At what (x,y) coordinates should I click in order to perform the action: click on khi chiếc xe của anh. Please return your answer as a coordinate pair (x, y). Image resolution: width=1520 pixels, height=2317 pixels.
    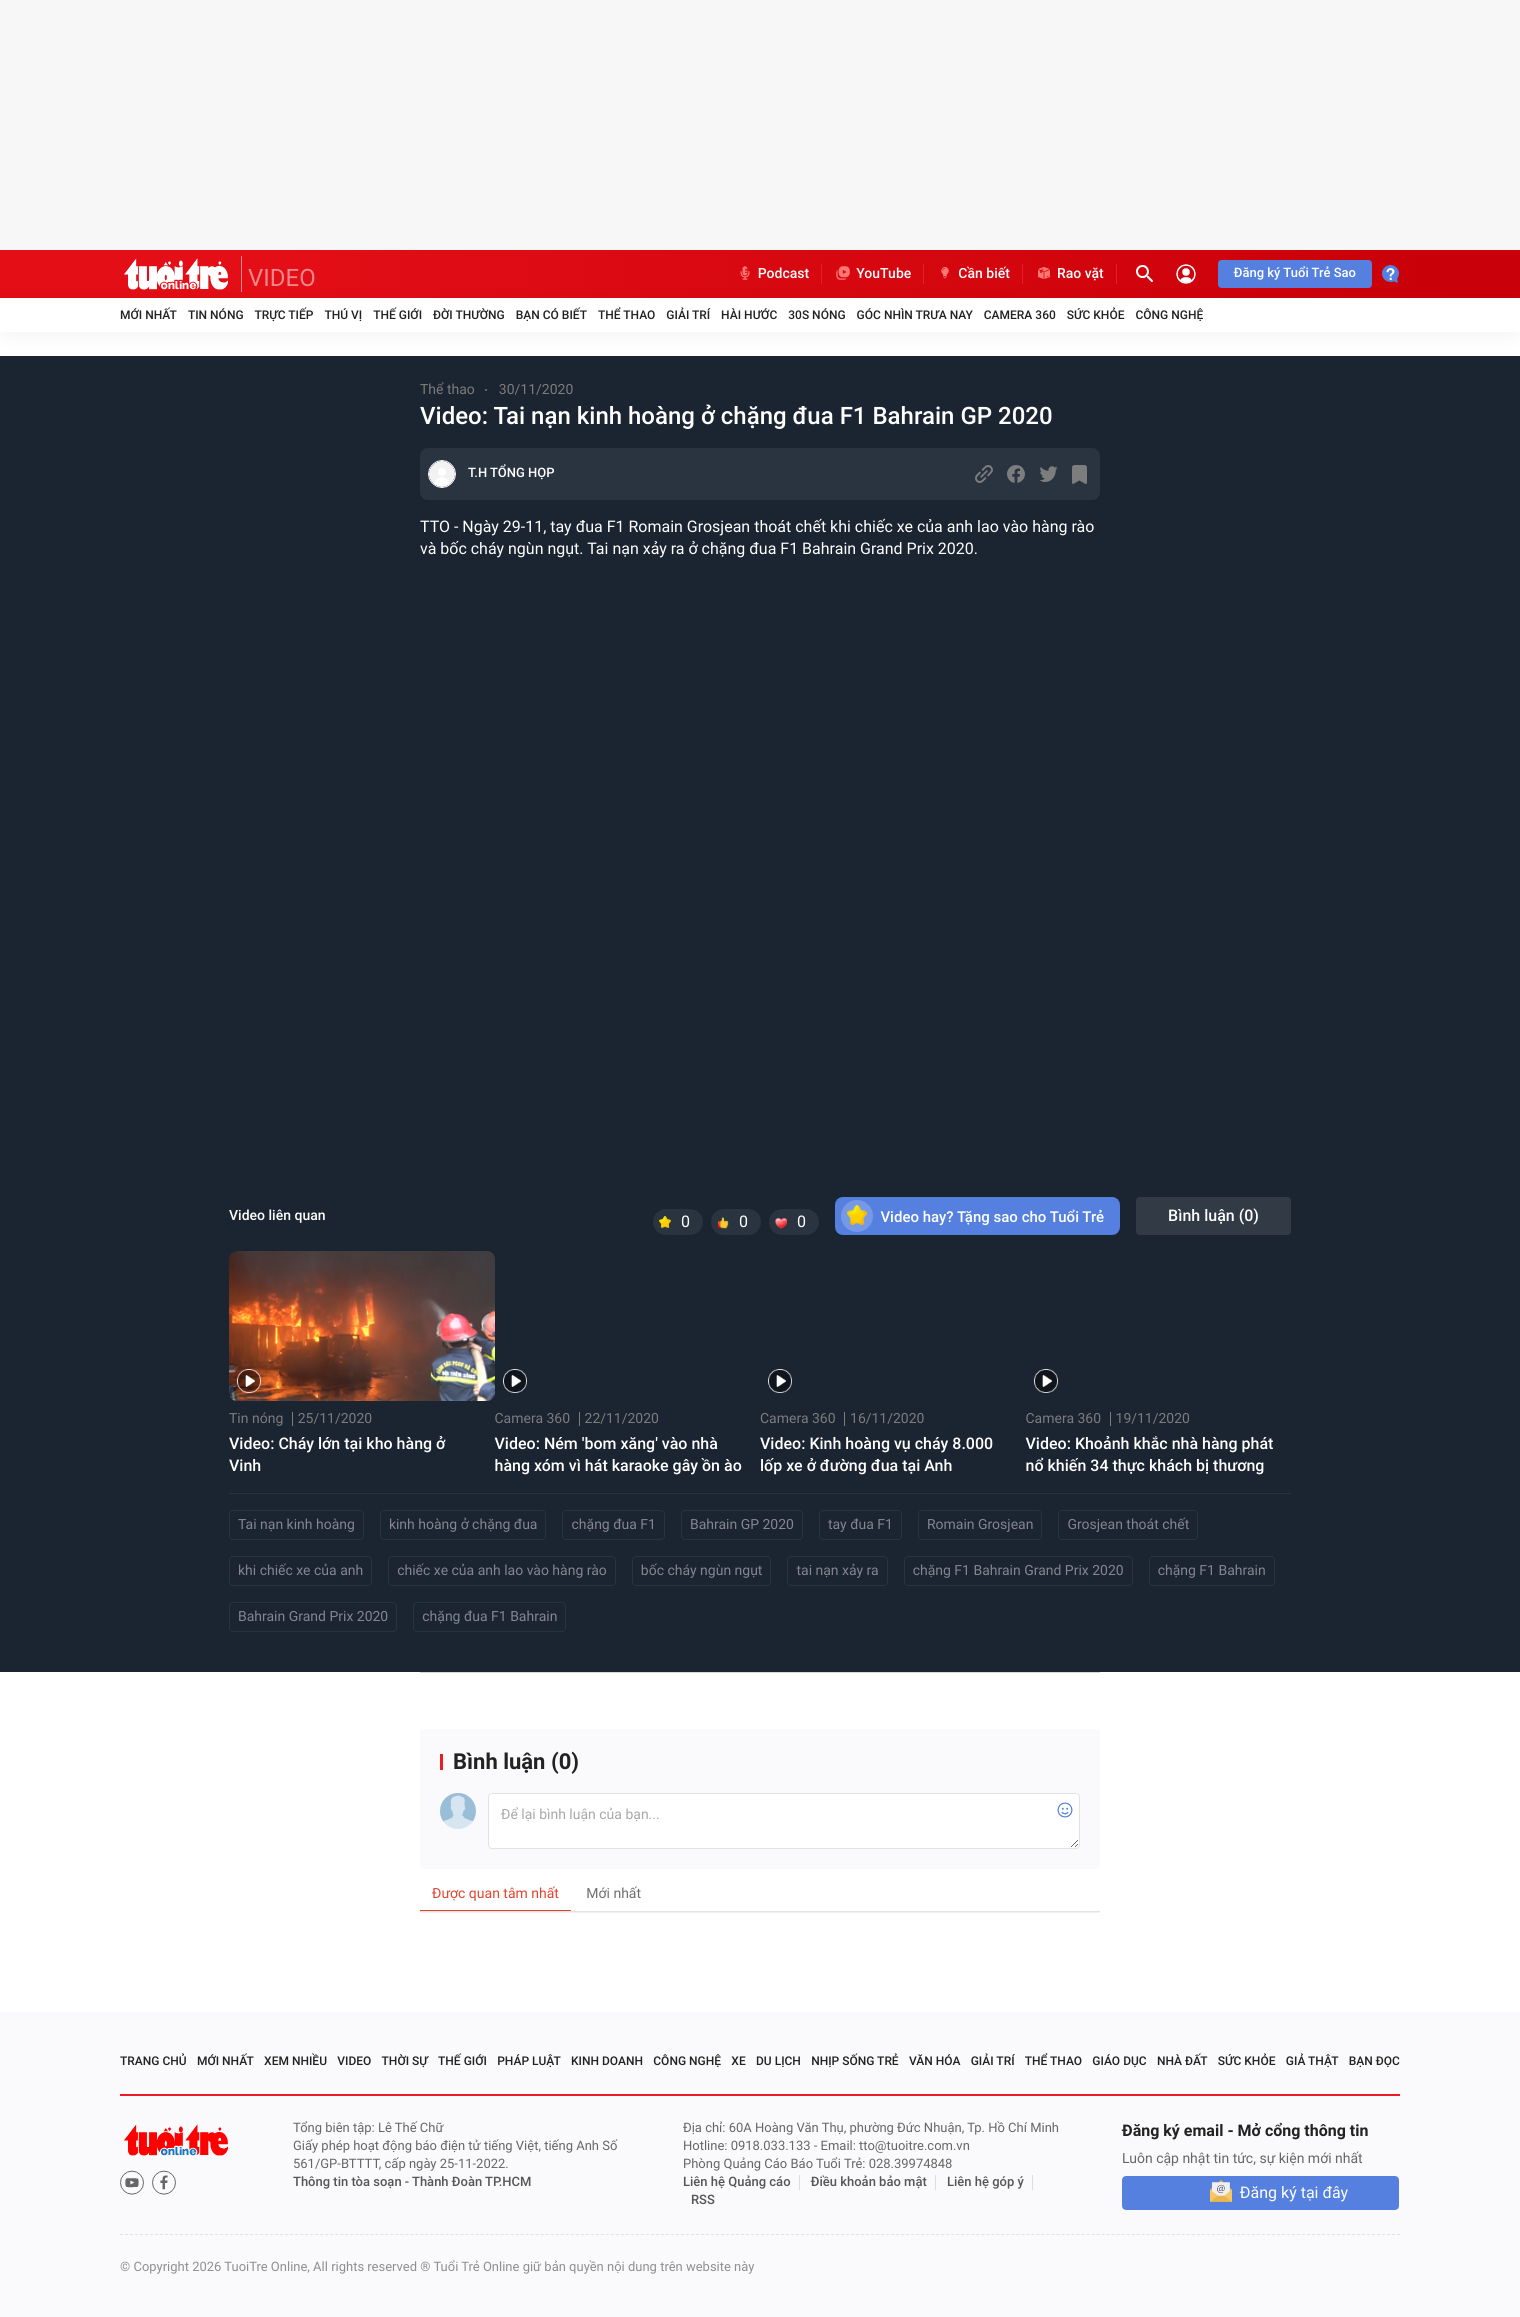
    Looking at the image, I should click on (300, 1571).